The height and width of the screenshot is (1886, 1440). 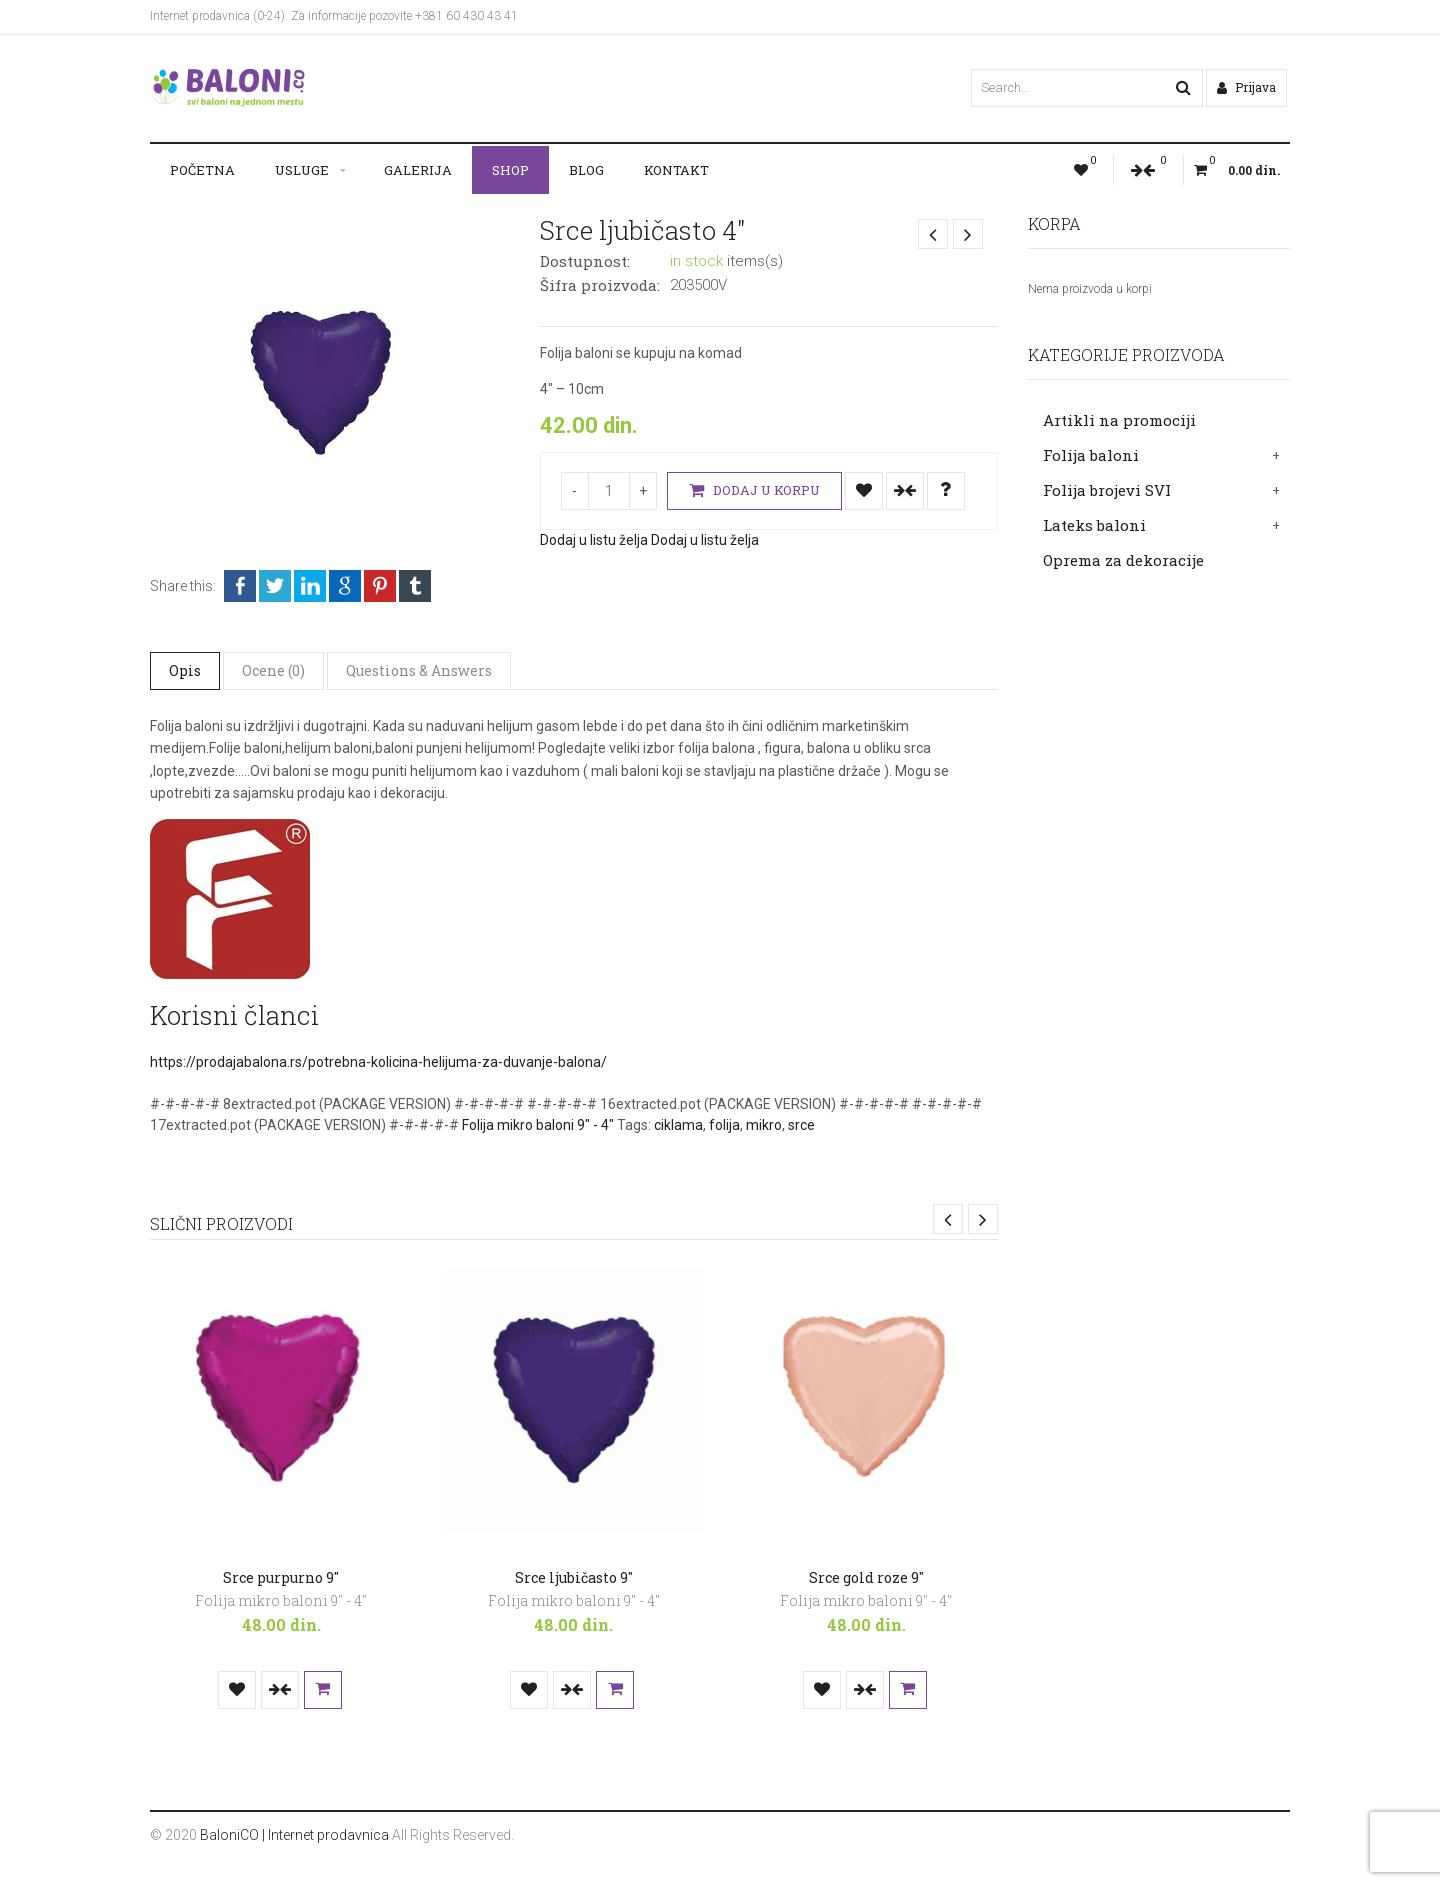 What do you see at coordinates (724, 1125) in the screenshot?
I see `folija` at bounding box center [724, 1125].